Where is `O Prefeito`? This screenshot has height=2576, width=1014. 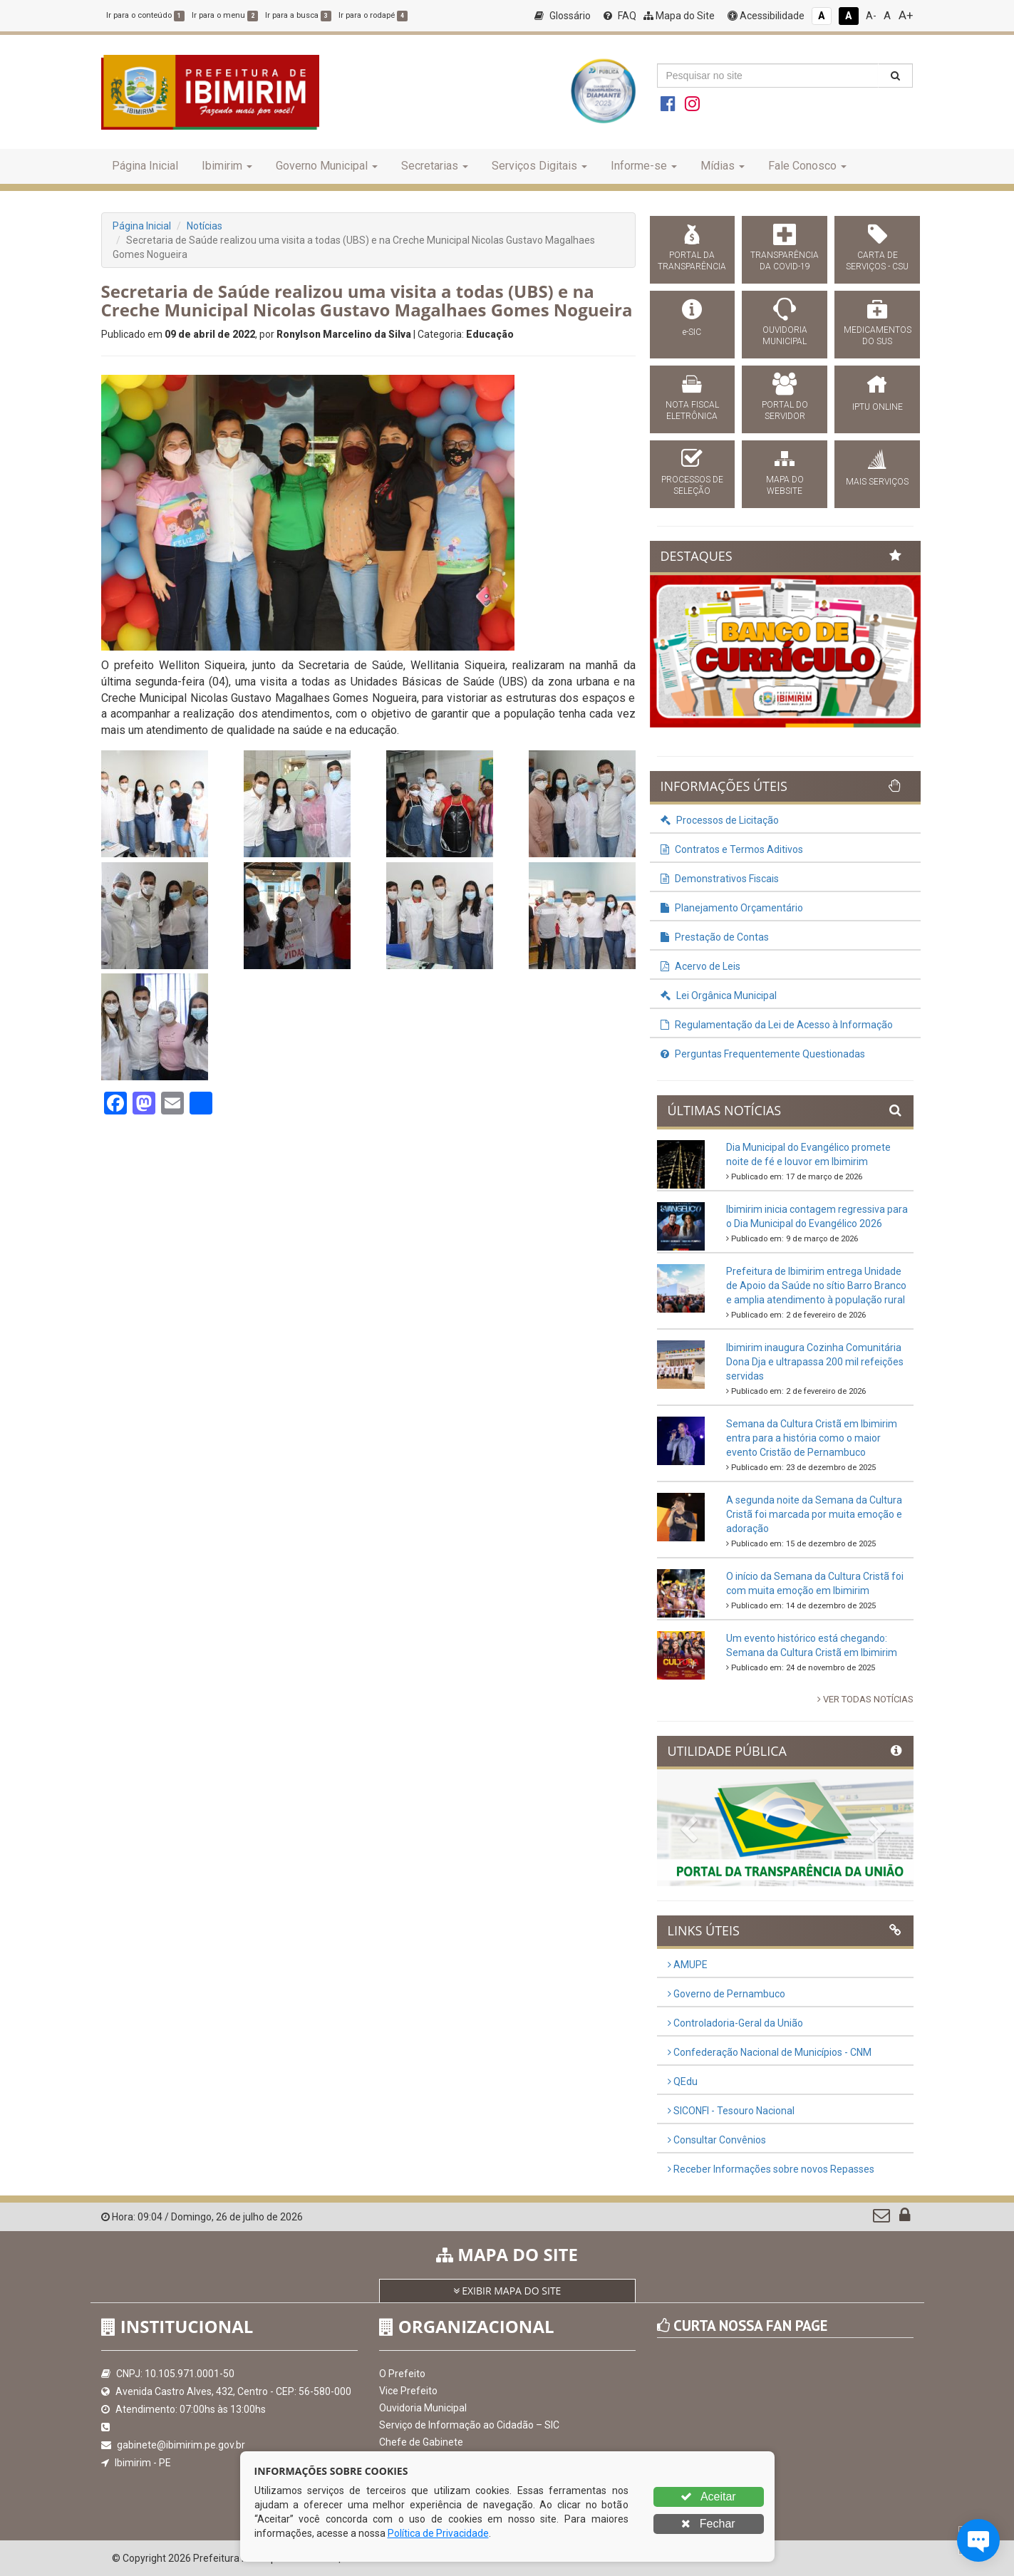 O Prefeito is located at coordinates (402, 2373).